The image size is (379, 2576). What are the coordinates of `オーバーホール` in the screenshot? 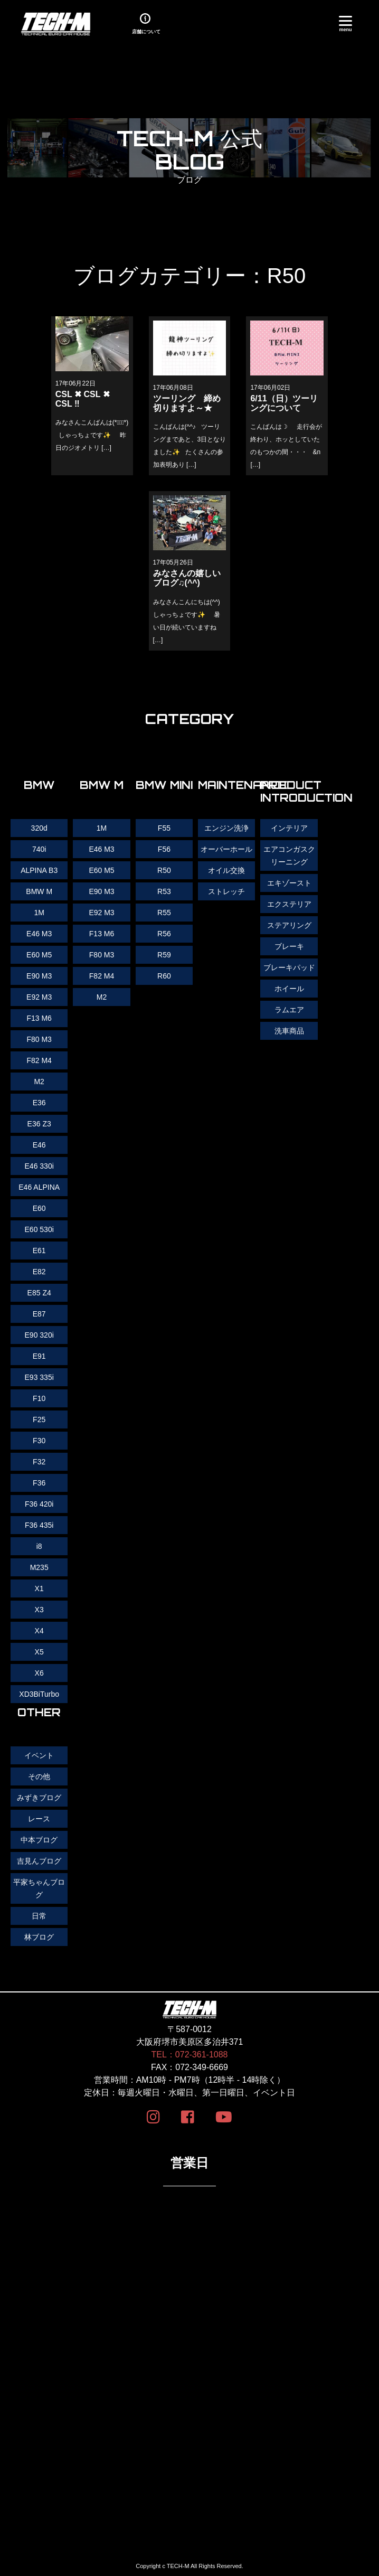 It's located at (226, 849).